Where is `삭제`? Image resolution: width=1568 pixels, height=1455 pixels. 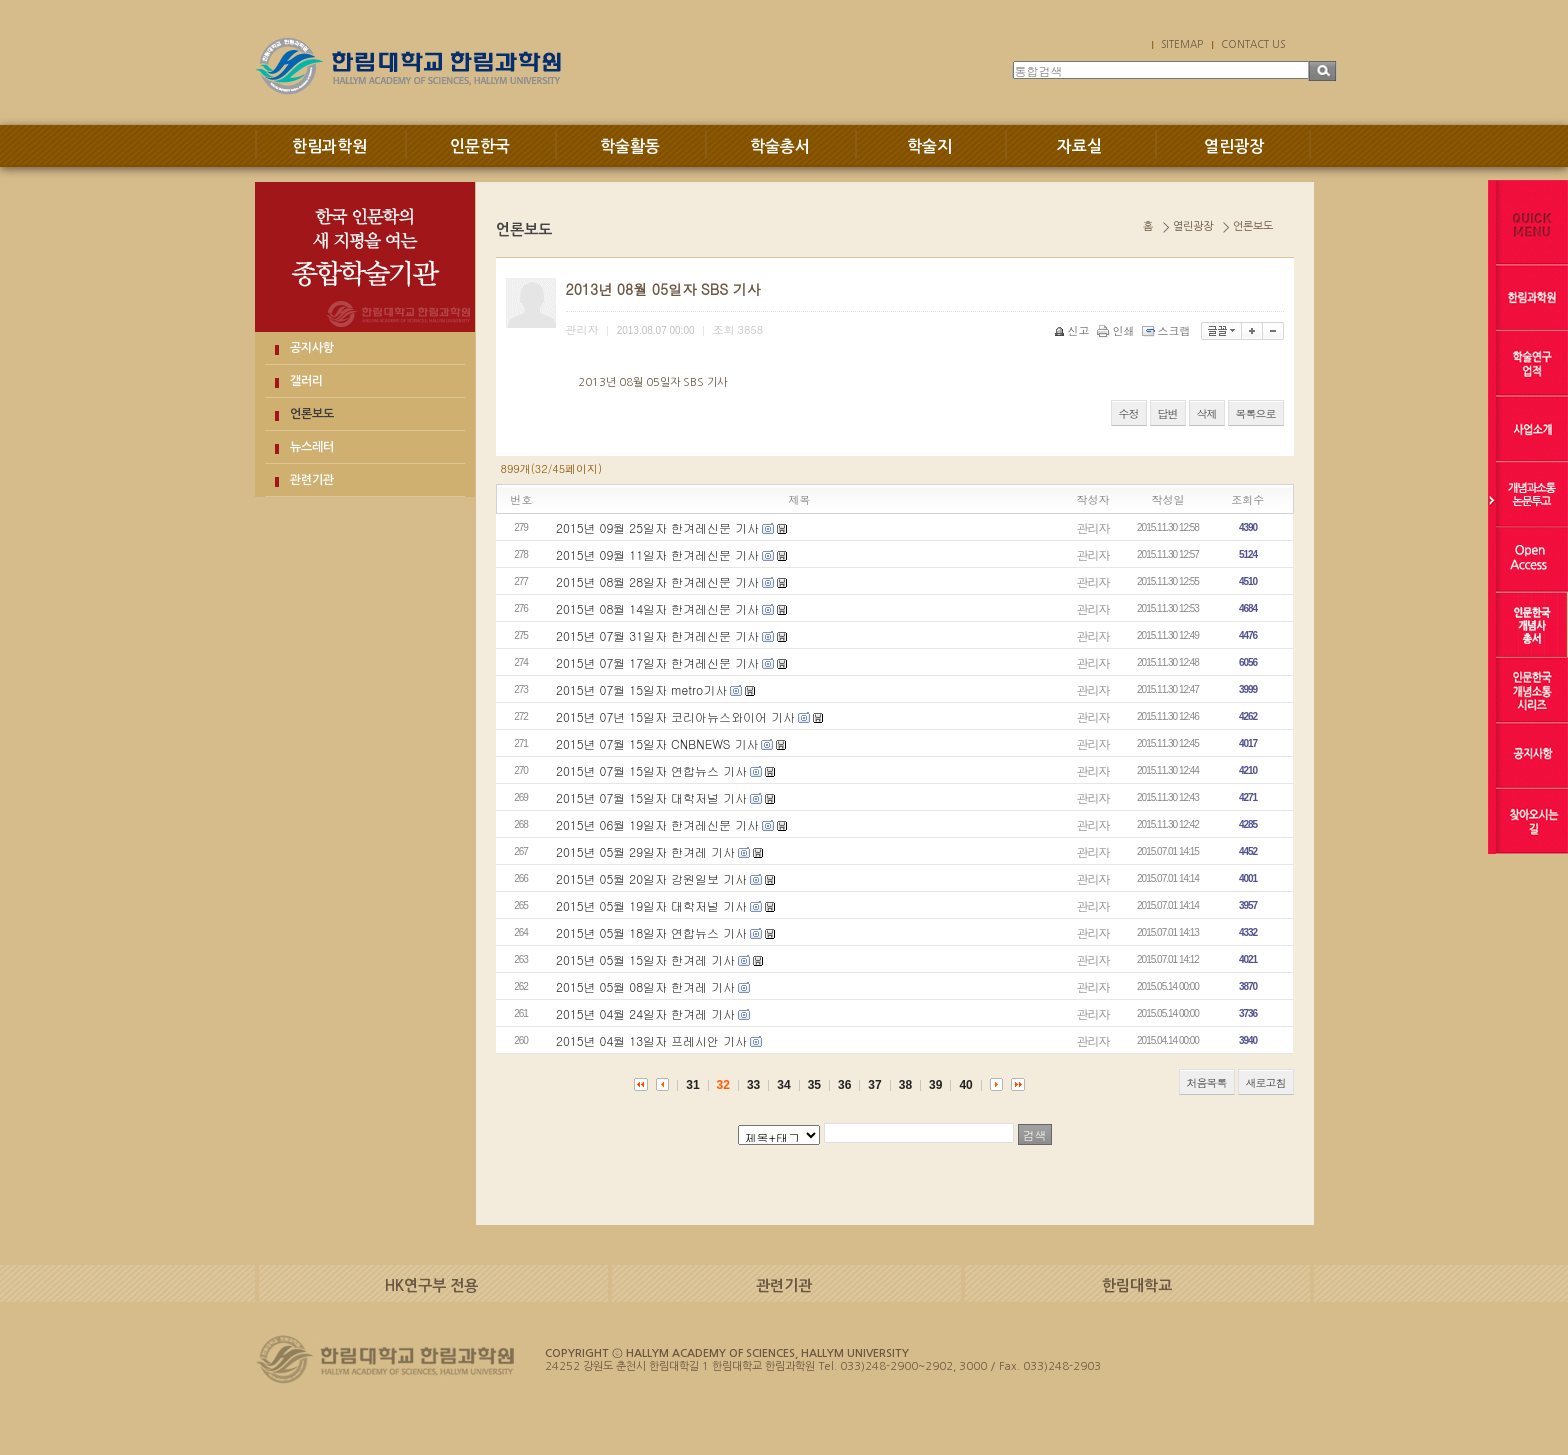
삭제 is located at coordinates (1207, 413).